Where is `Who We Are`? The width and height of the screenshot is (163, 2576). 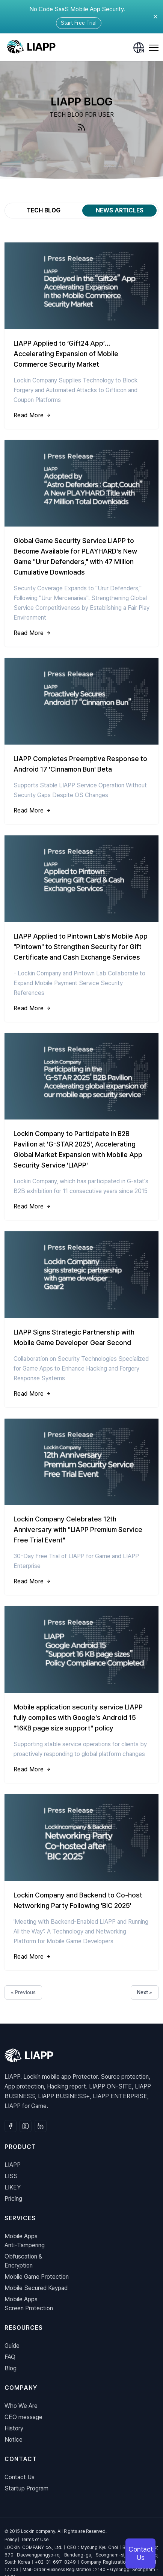
Who We Are is located at coordinates (21, 2405).